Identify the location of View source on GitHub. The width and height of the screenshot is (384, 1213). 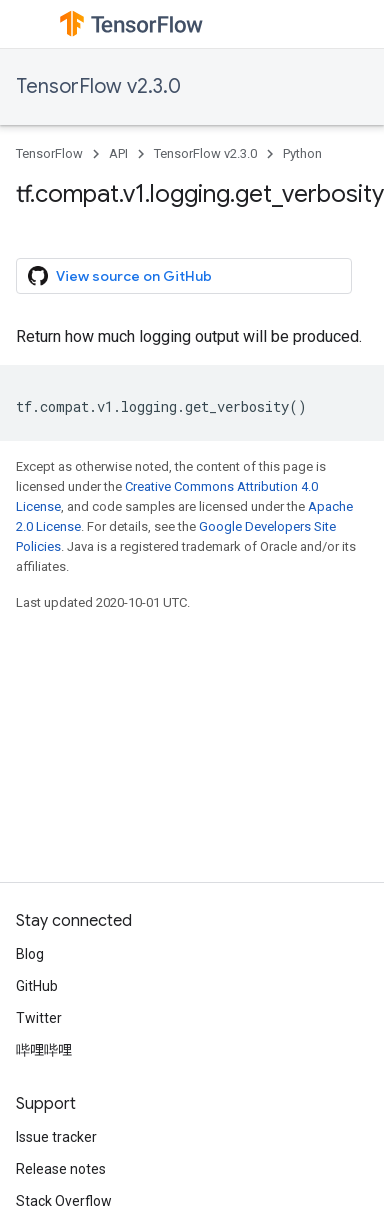
(120, 276).